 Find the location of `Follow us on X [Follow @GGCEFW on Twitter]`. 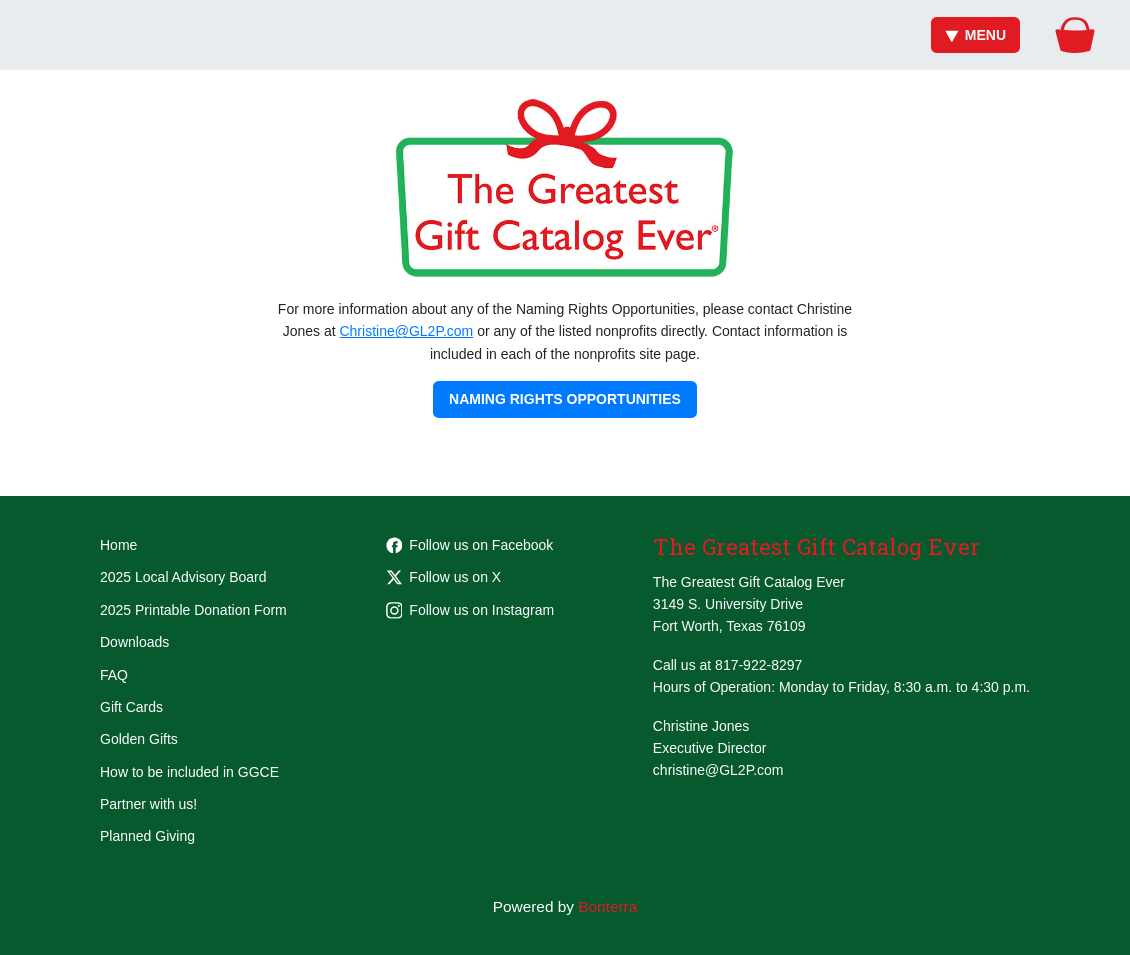

Follow us on X [Follow @GGCEFW on Twitter] is located at coordinates (444, 577).